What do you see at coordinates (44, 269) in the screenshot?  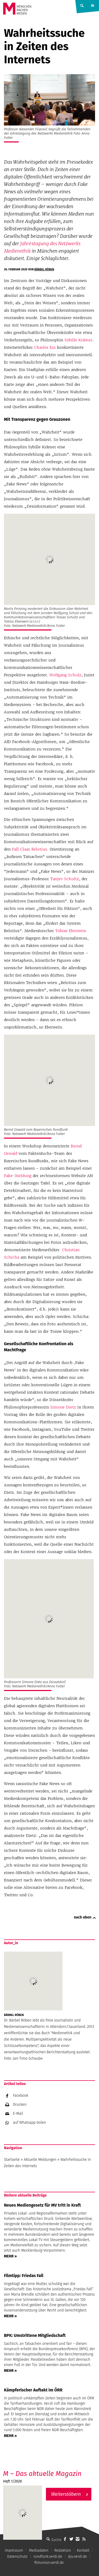 I see `Bärbel Röben` at bounding box center [44, 269].